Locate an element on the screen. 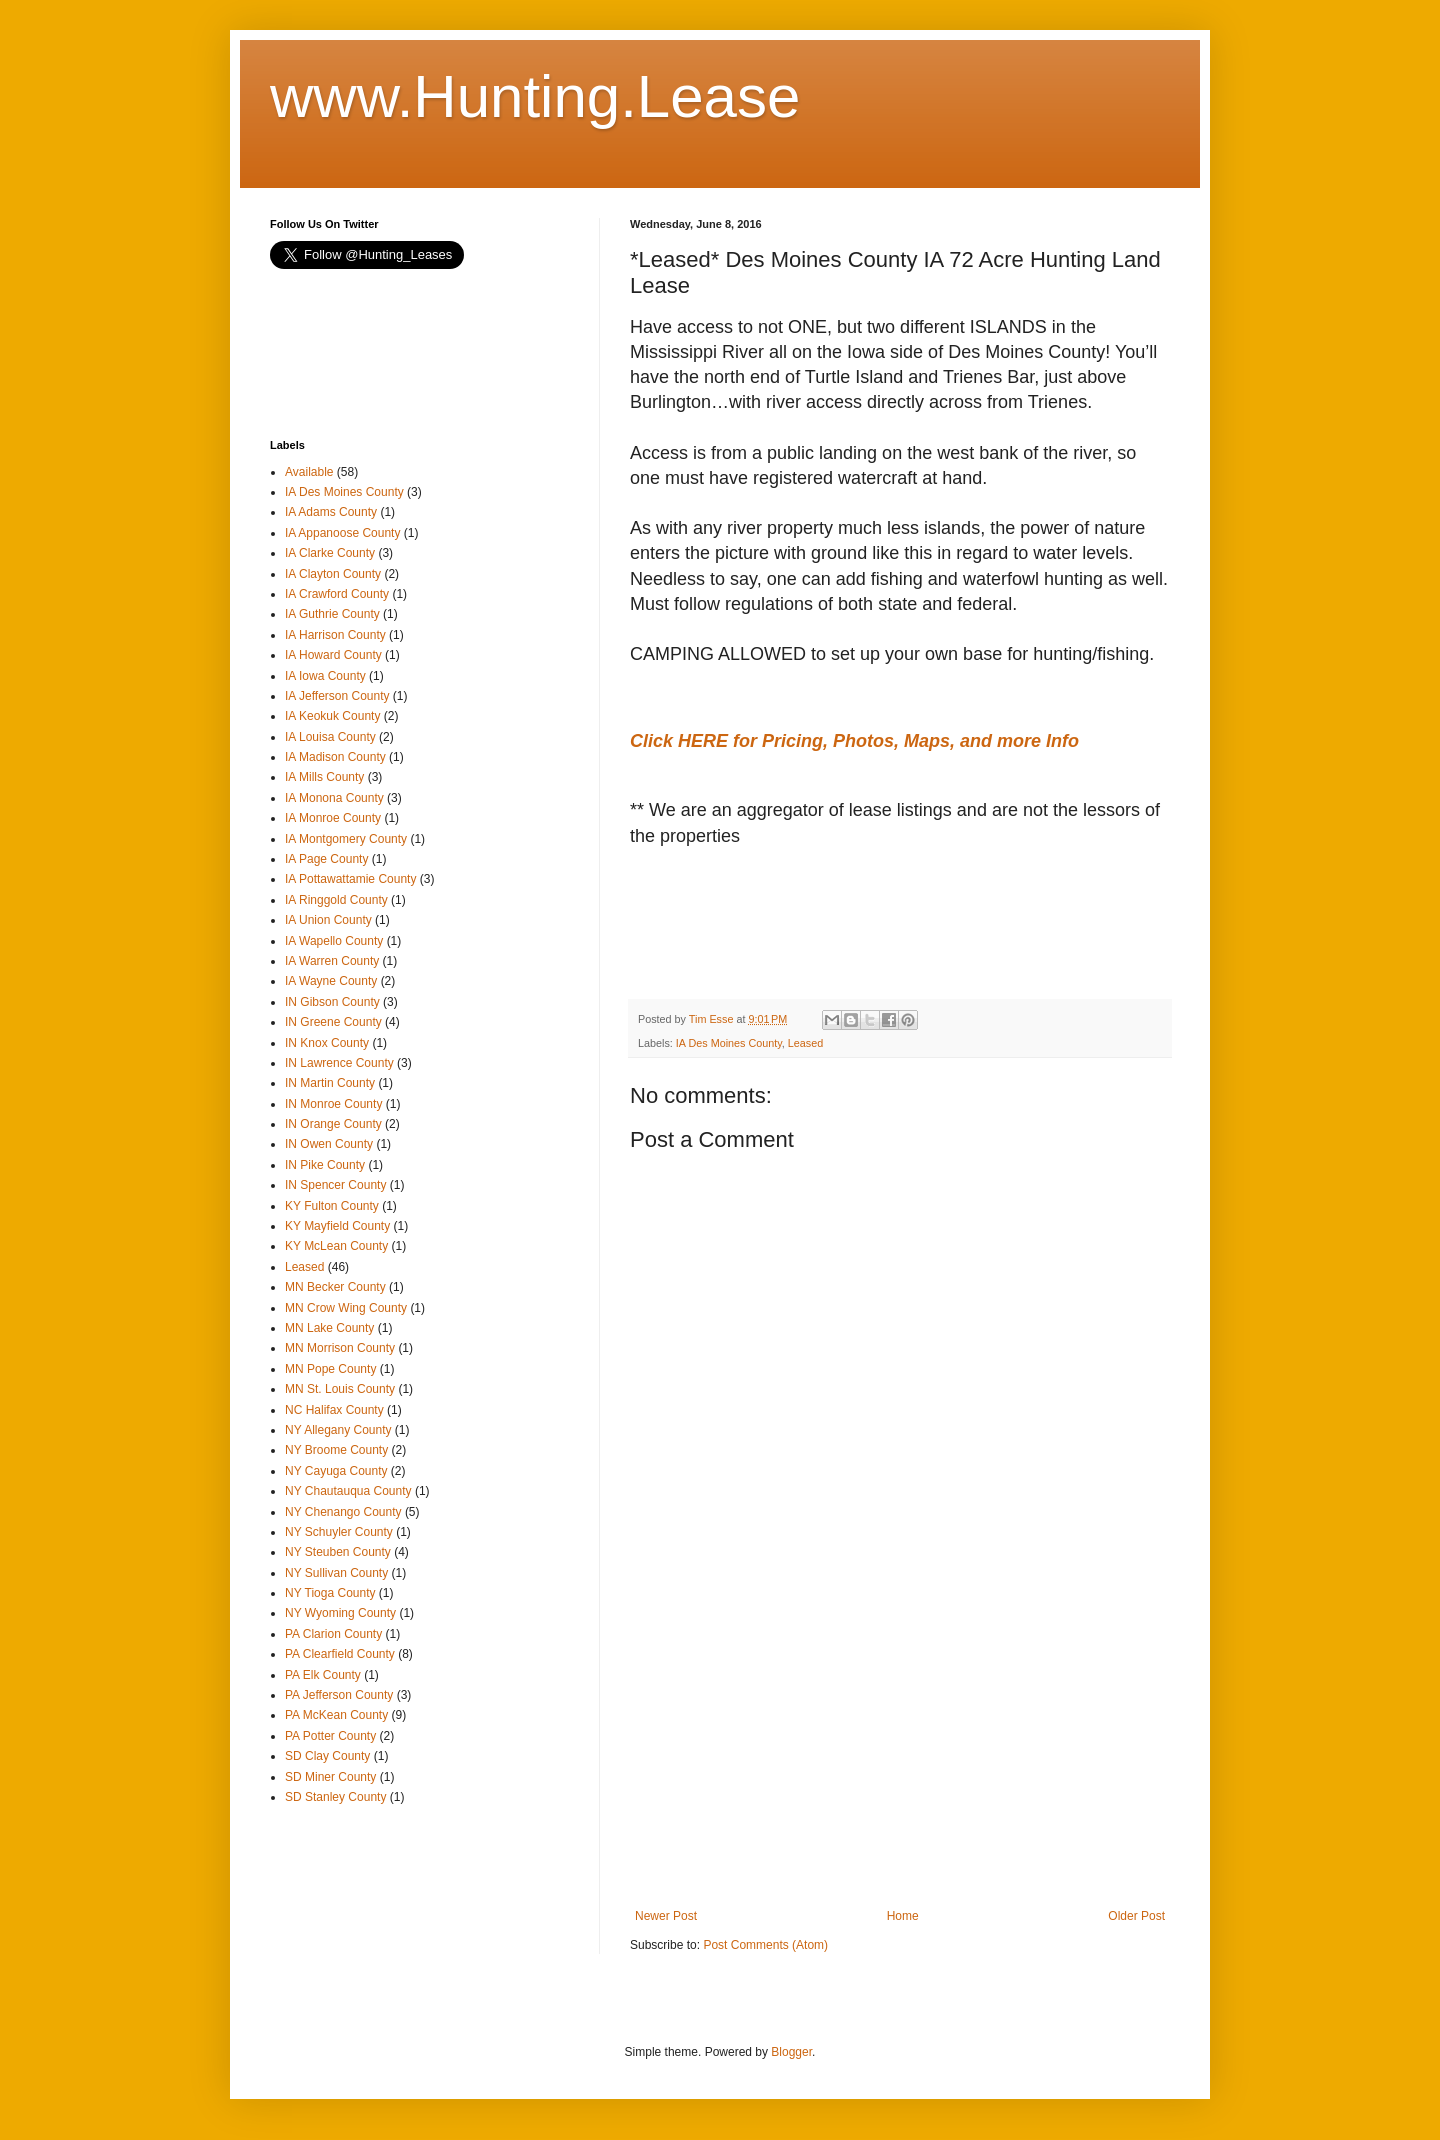 The image size is (1440, 2140). IN Pike County is located at coordinates (325, 1165).